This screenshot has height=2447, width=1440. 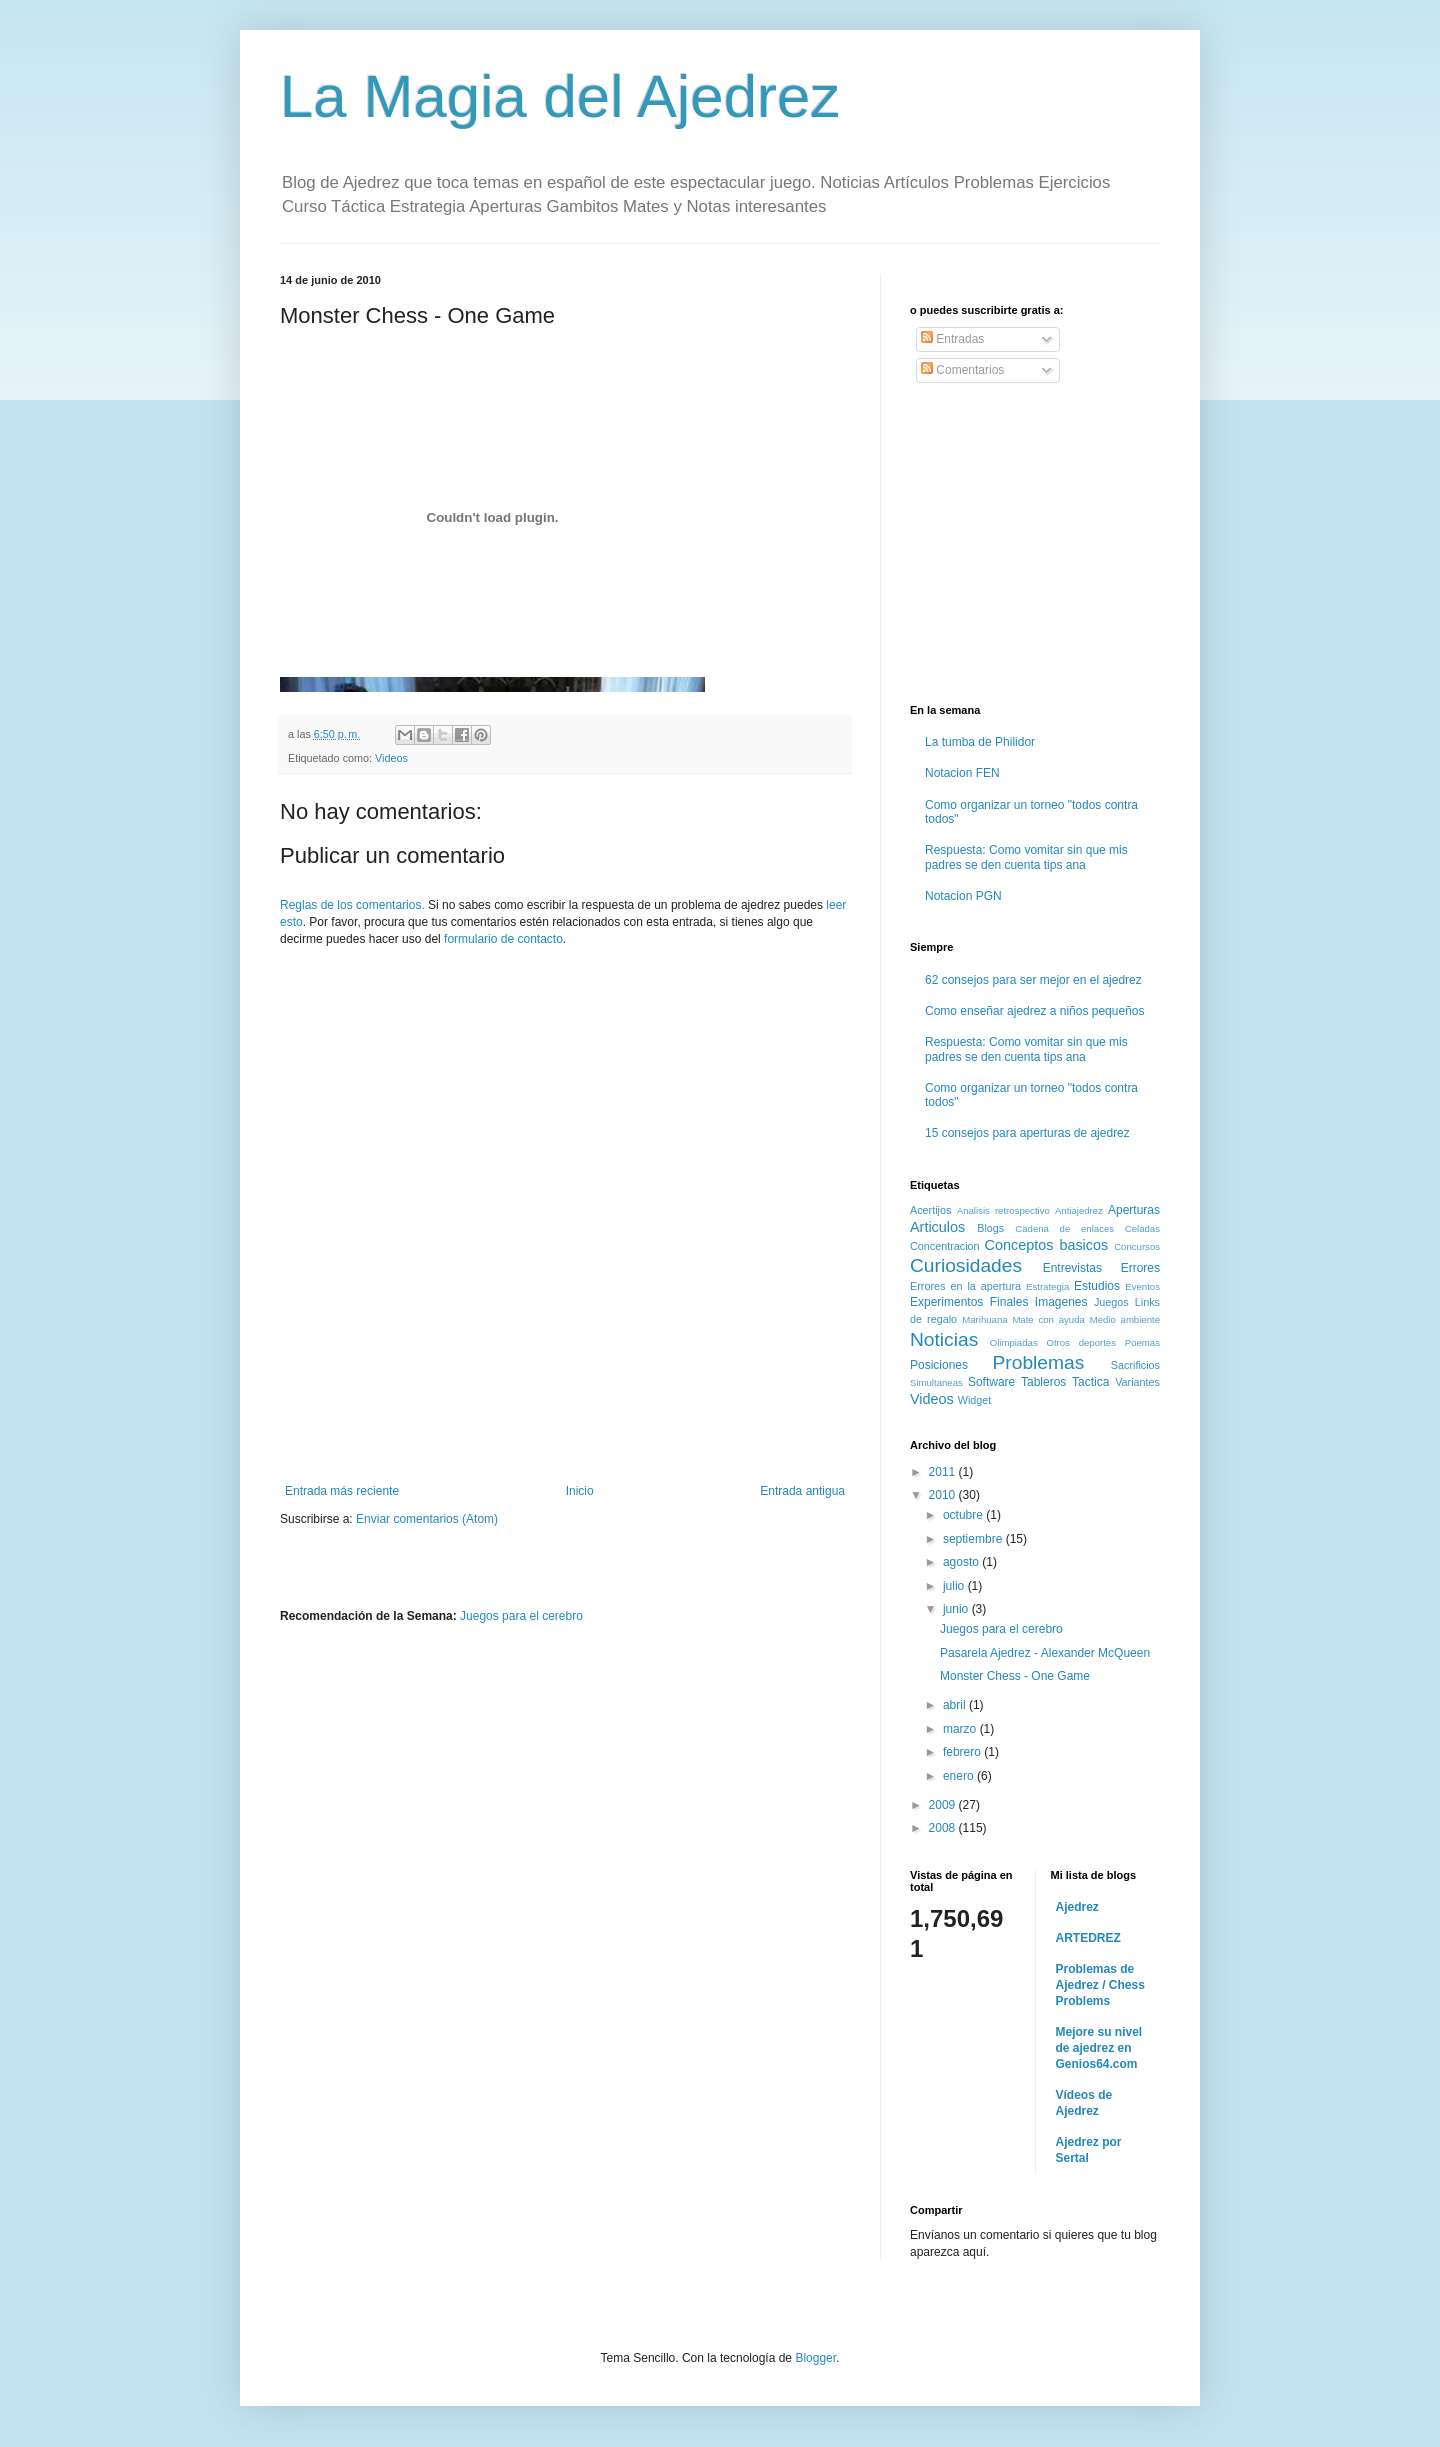 What do you see at coordinates (984, 1319) in the screenshot?
I see `Marihuana` at bounding box center [984, 1319].